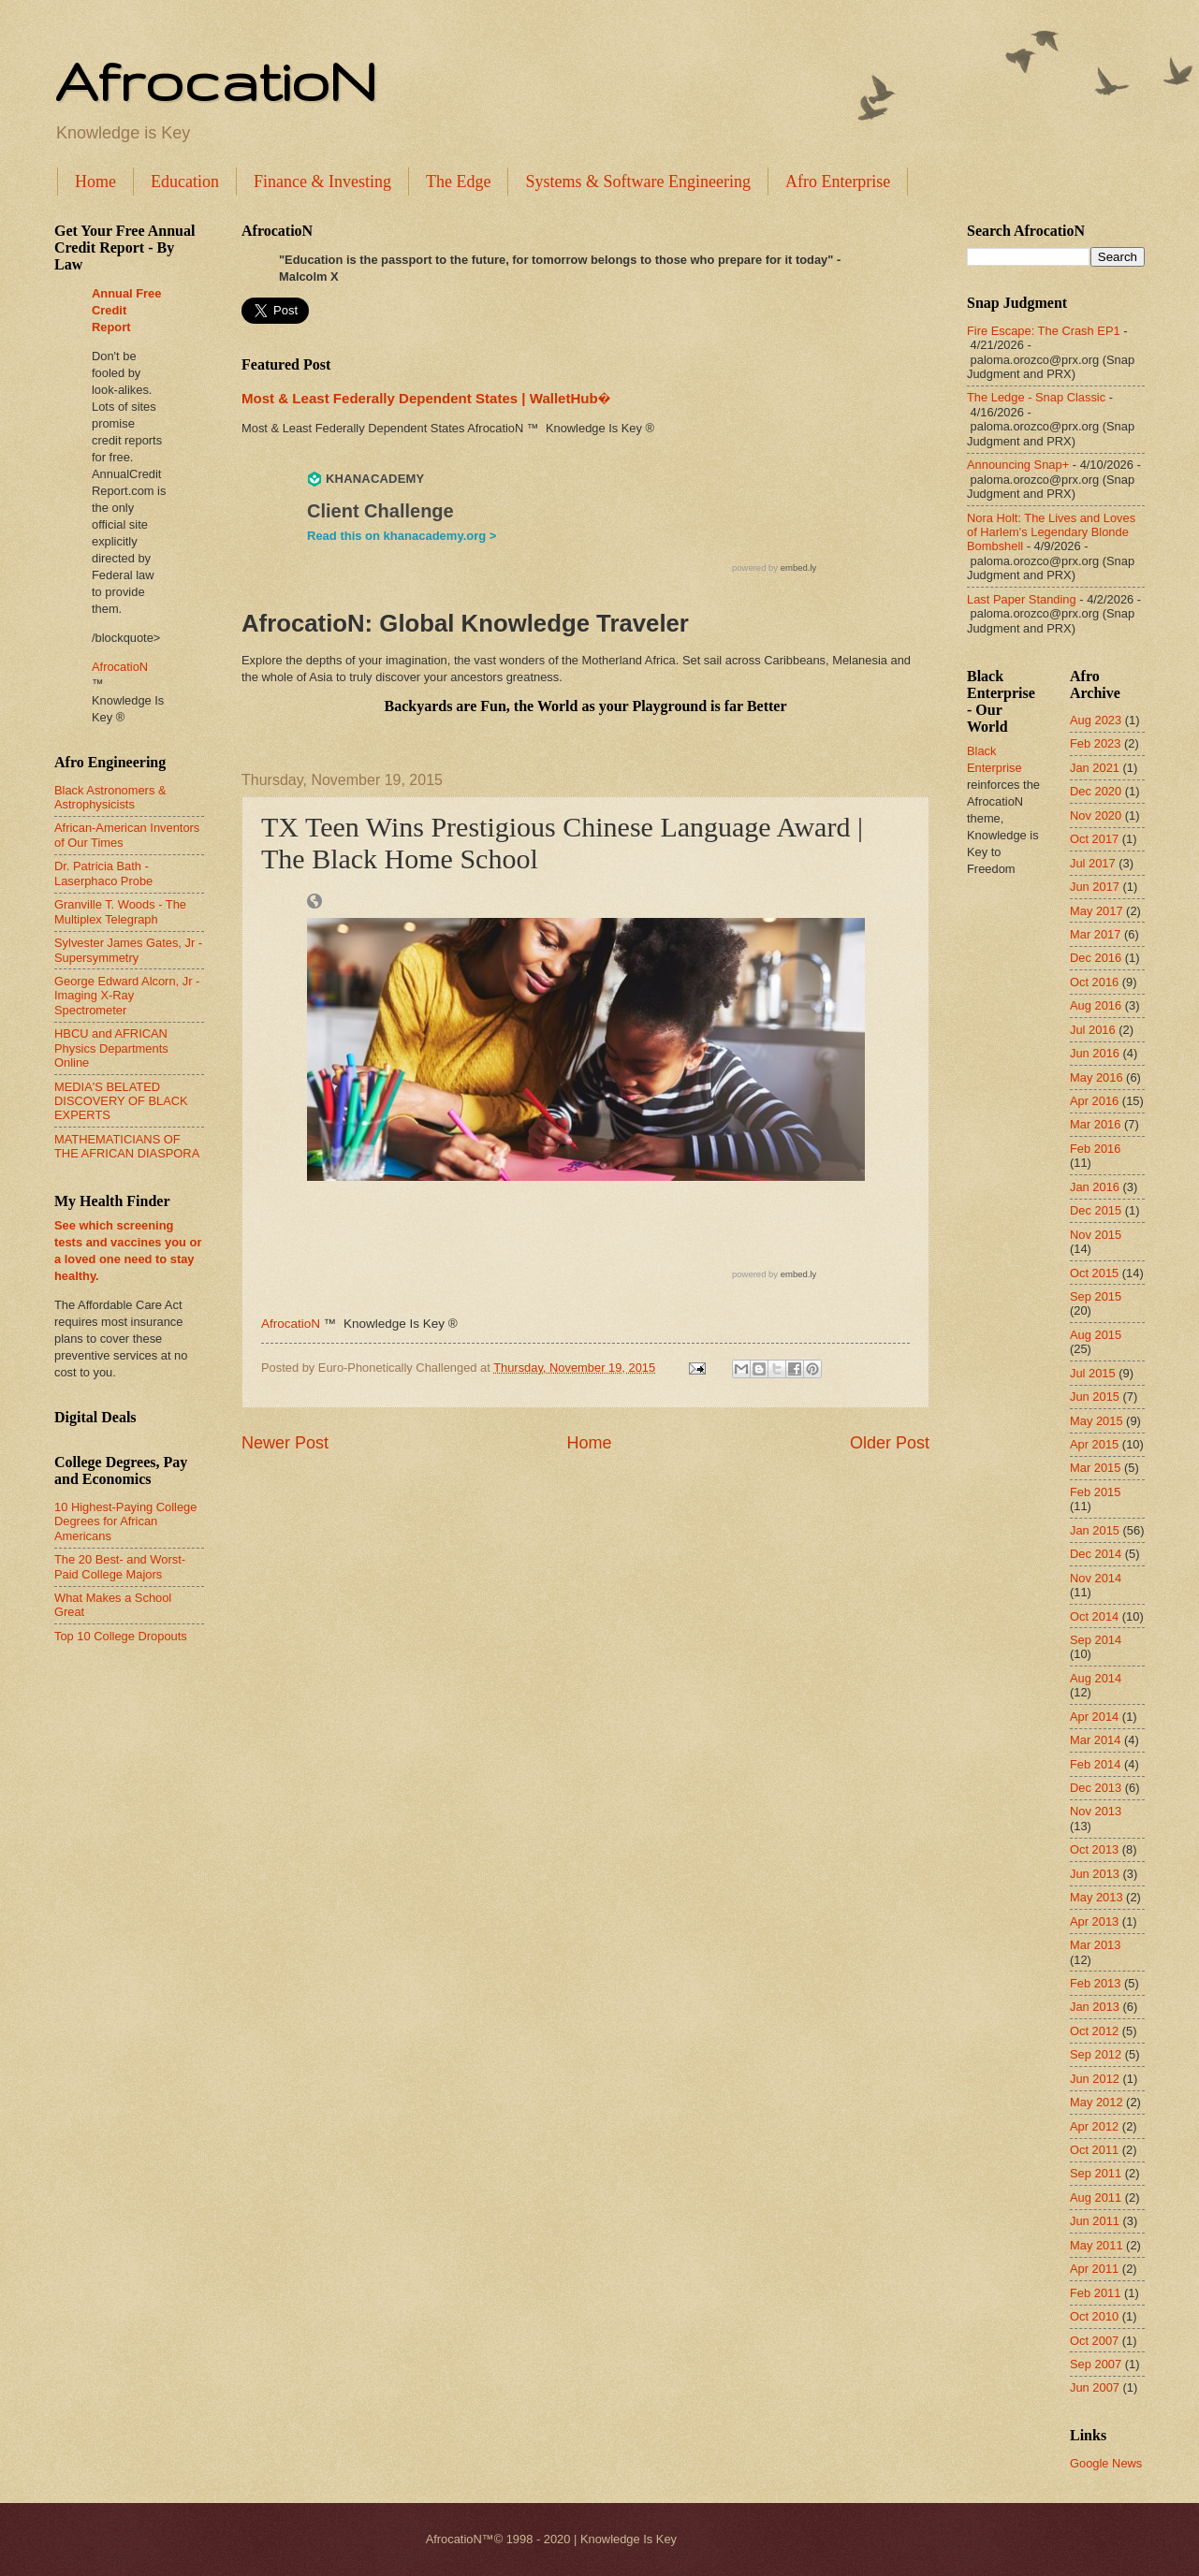 The width and height of the screenshot is (1199, 2576). Describe the element at coordinates (1095, 2364) in the screenshot. I see `Sep 2007` at that location.